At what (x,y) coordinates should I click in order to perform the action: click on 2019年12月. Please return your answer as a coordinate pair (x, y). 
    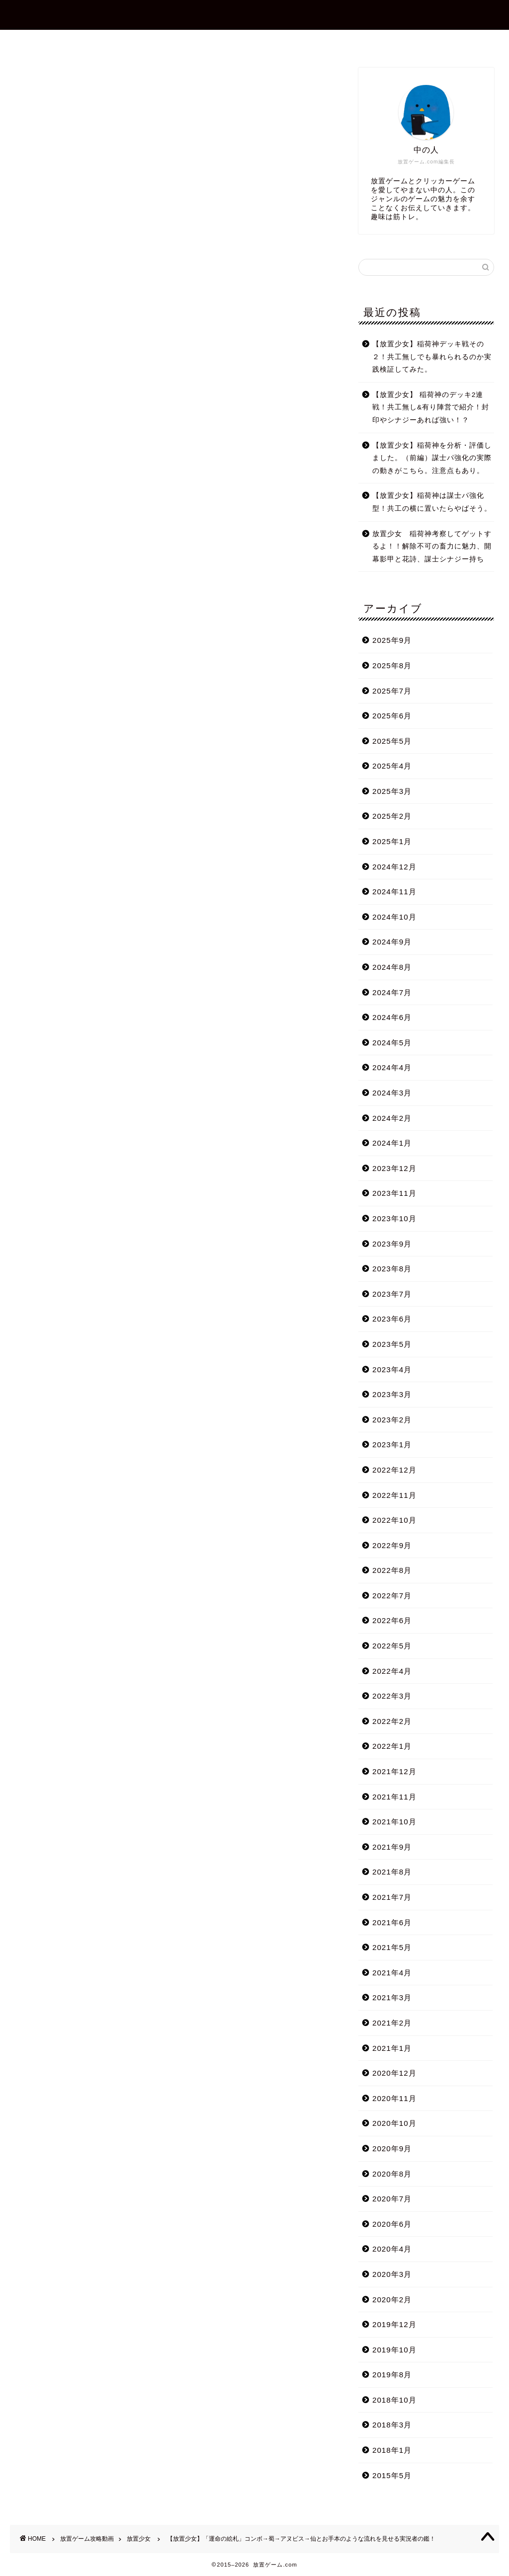
    Looking at the image, I should click on (394, 2324).